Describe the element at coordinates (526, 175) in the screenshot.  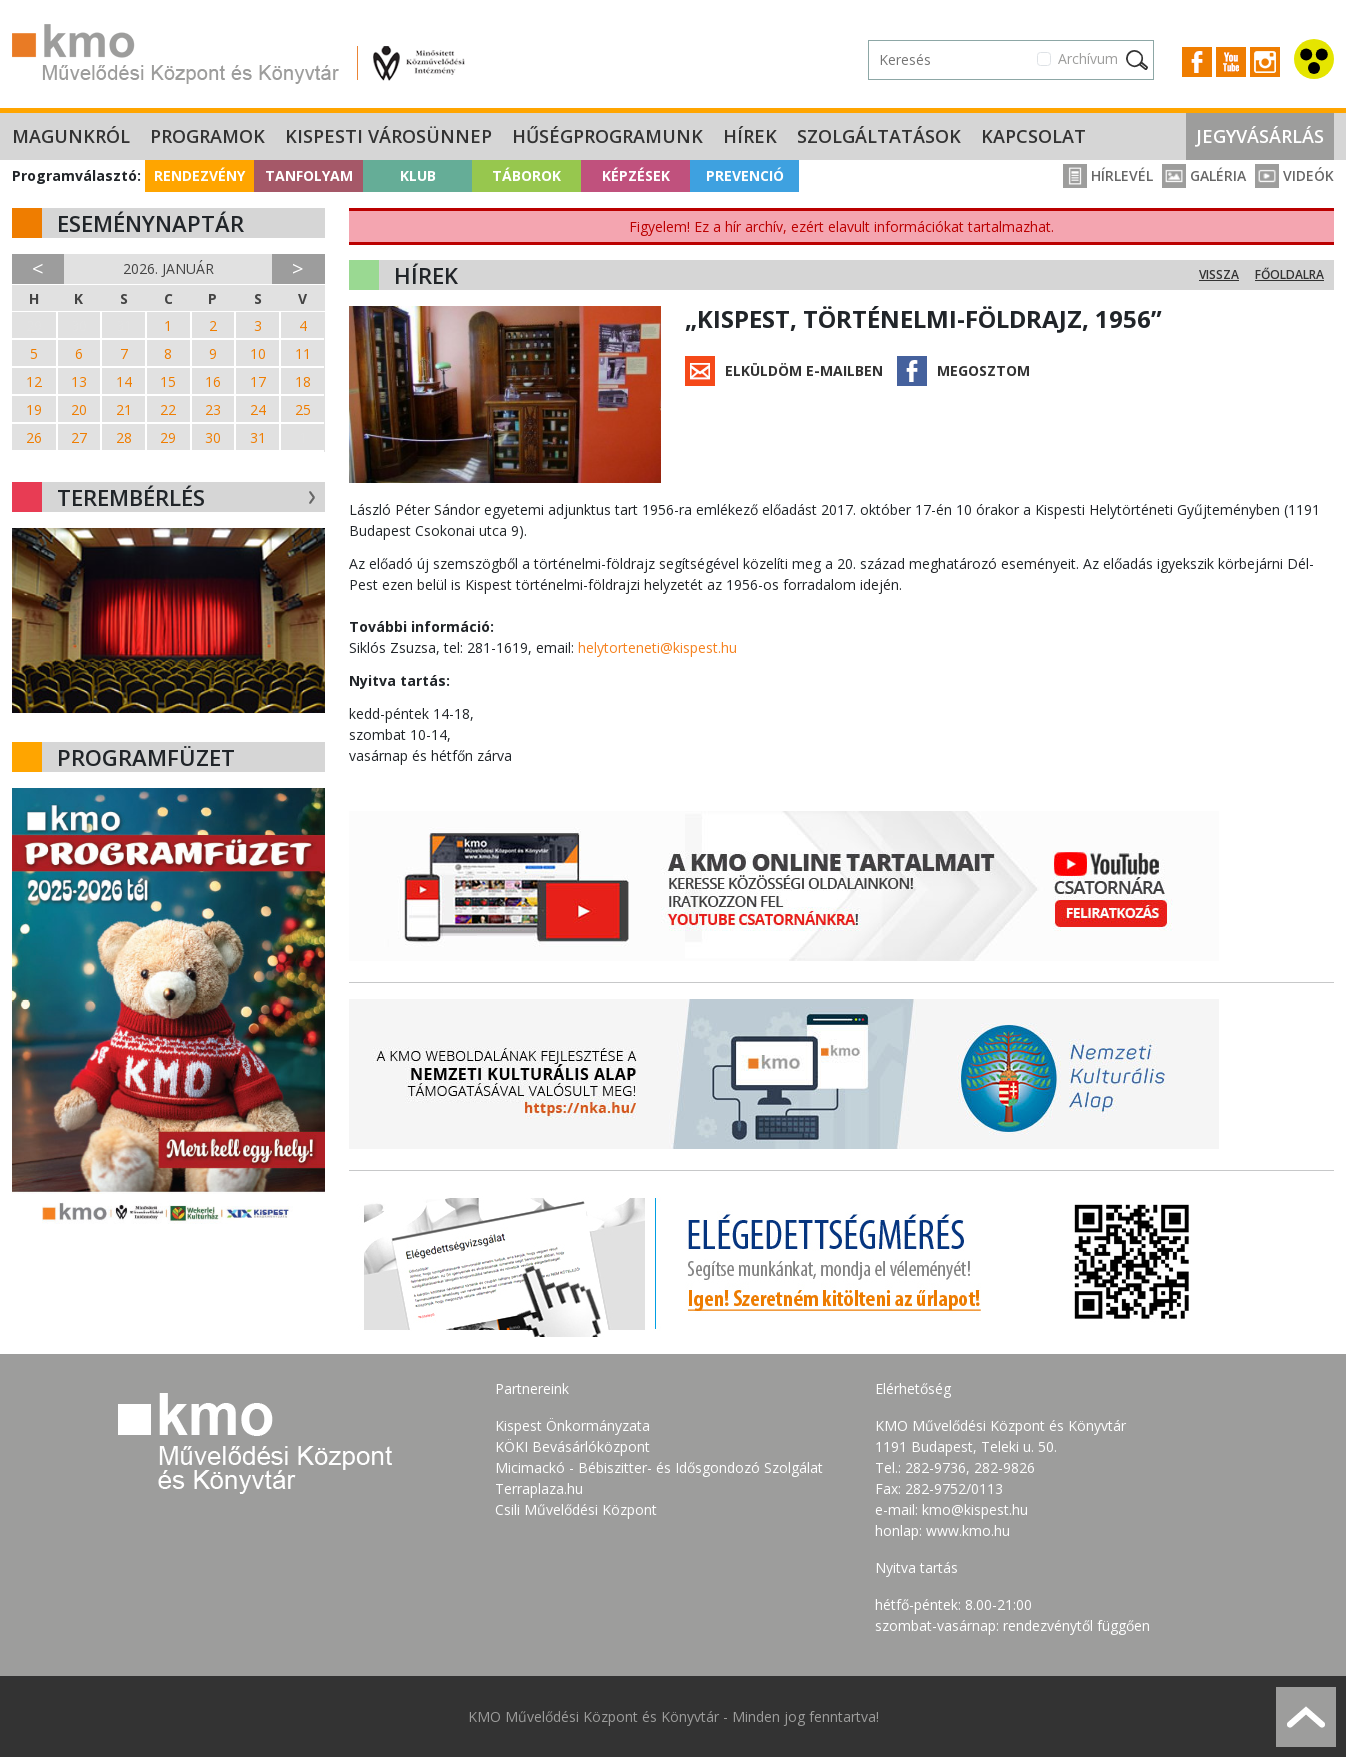
I see `Táborok` at that location.